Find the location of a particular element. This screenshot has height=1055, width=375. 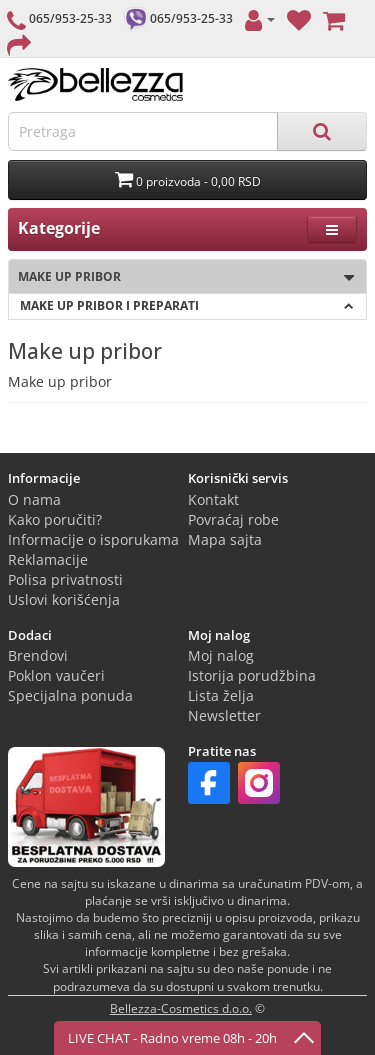

Brendovi is located at coordinates (38, 655).